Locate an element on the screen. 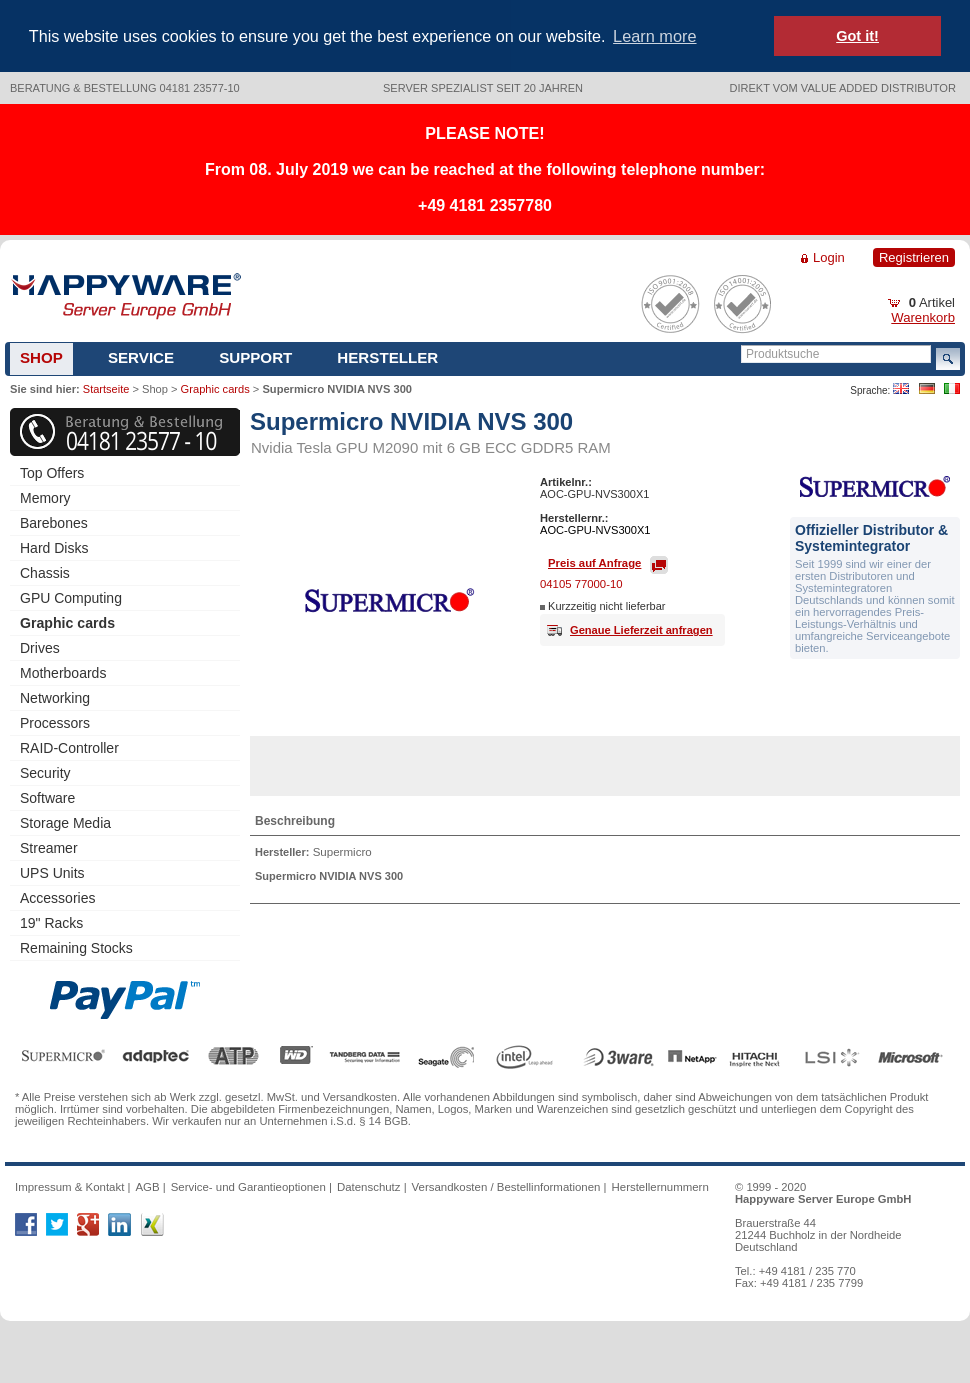 This screenshot has height=1383, width=970. Warenkorb is located at coordinates (923, 317).